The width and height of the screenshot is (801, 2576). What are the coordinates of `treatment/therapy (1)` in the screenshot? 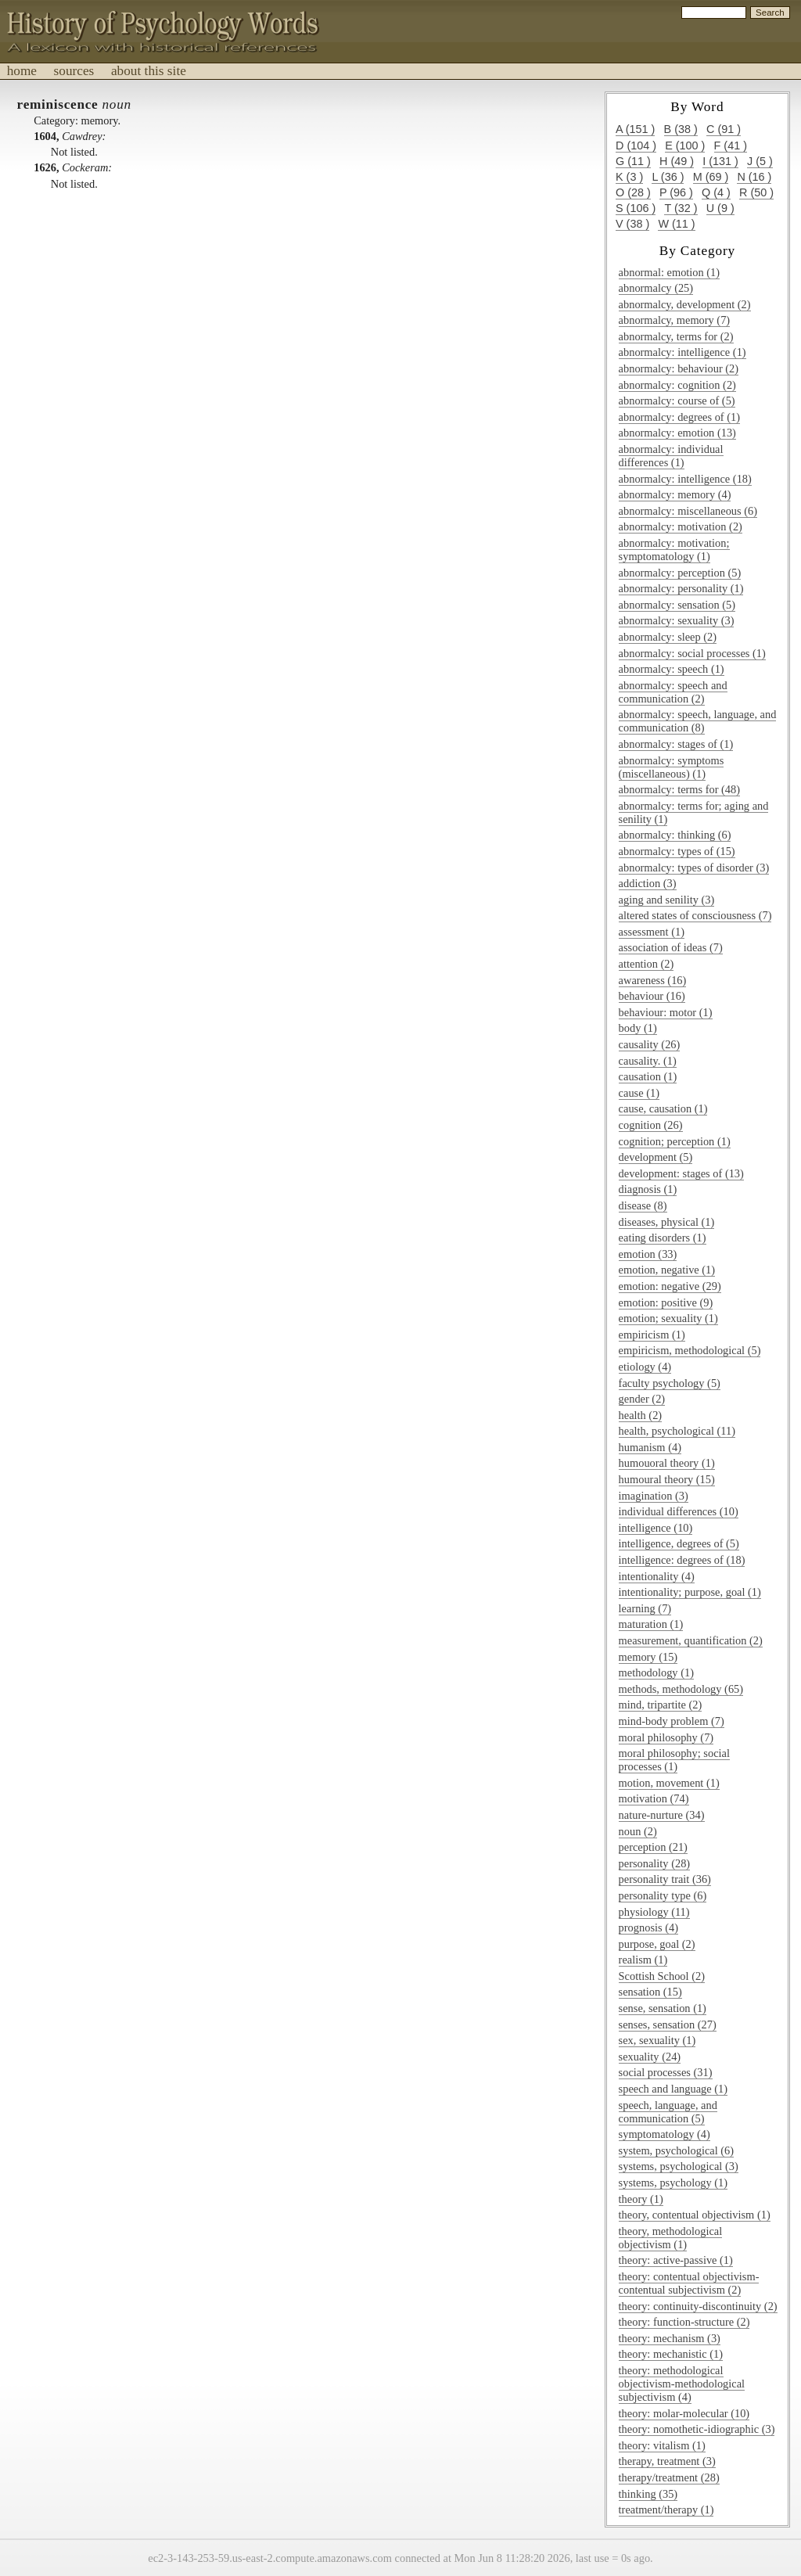 It's located at (666, 2509).